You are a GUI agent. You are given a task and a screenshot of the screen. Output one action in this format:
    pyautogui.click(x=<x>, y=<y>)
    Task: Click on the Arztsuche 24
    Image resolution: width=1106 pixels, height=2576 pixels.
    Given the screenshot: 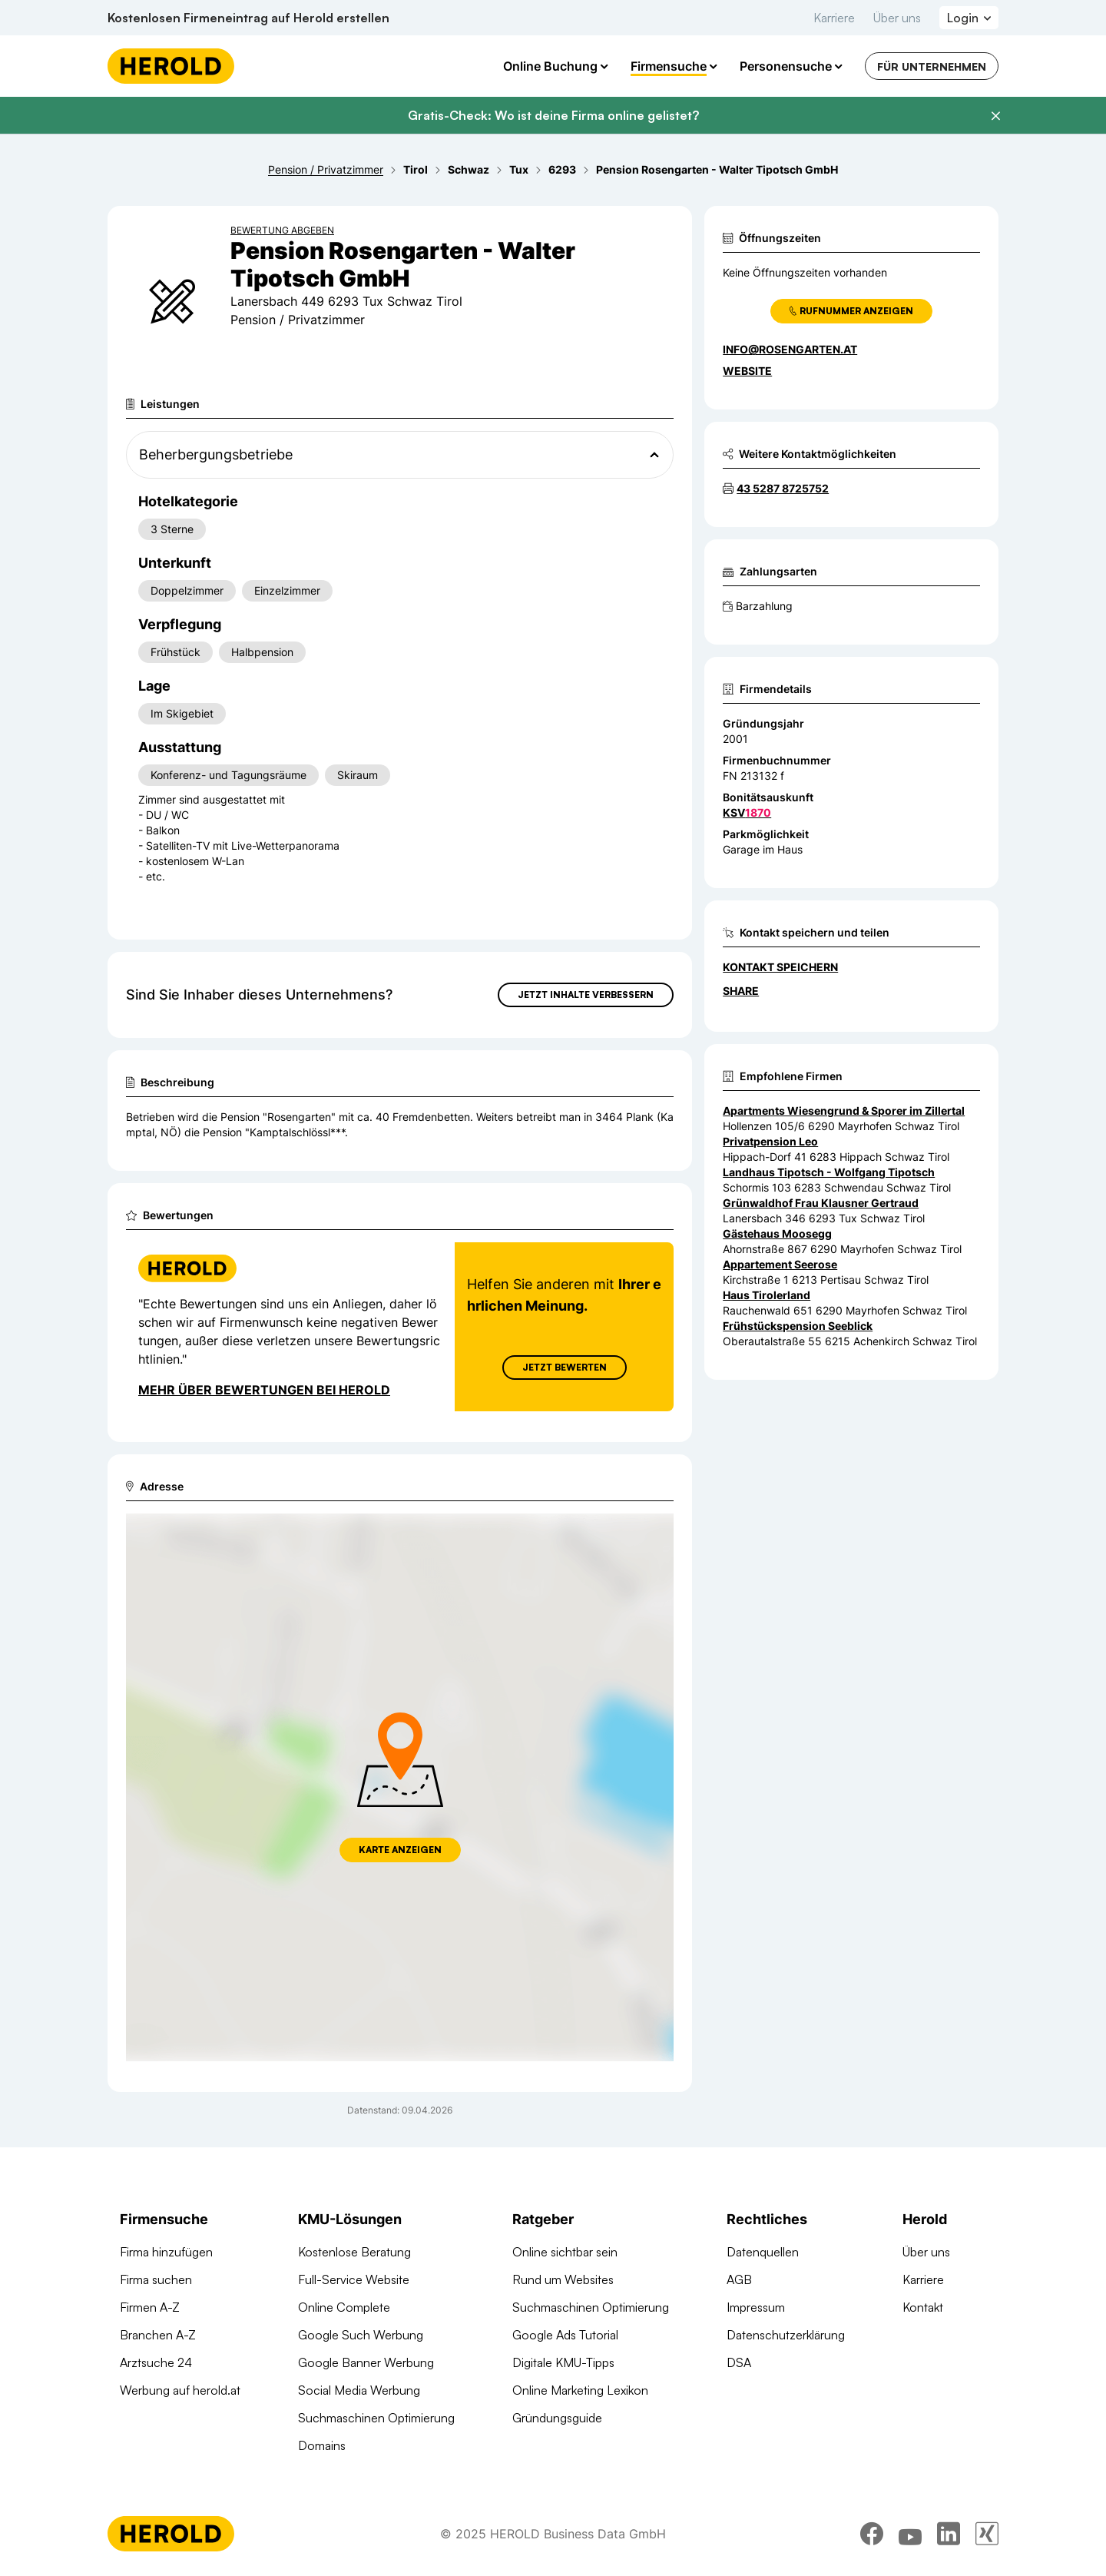 What is the action you would take?
    pyautogui.click(x=156, y=2362)
    